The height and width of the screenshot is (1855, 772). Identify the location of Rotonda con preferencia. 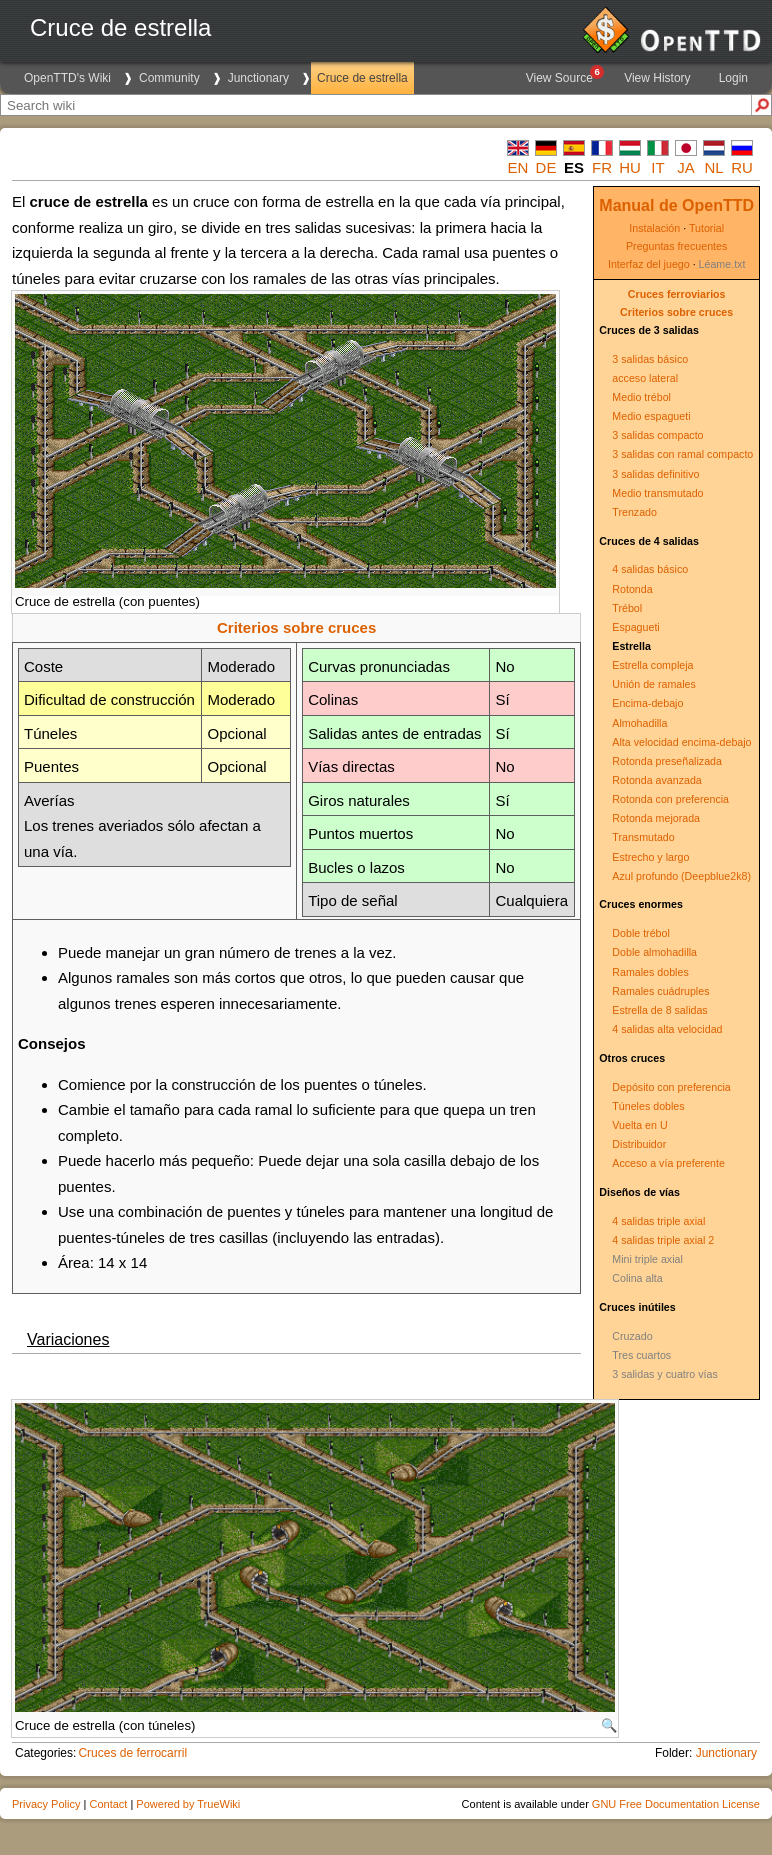
(670, 799).